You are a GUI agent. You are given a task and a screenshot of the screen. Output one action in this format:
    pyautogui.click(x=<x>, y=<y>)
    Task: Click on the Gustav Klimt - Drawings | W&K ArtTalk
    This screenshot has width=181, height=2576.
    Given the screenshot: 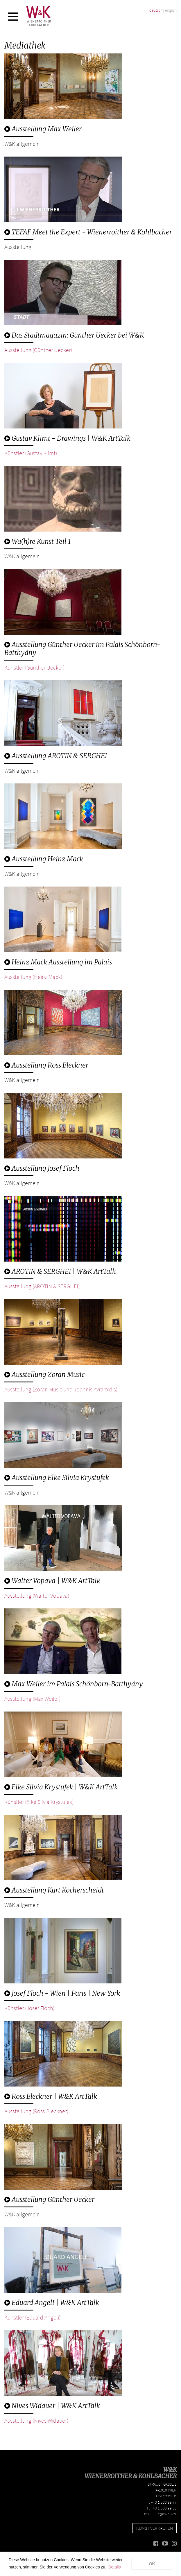 What is the action you would take?
    pyautogui.click(x=67, y=438)
    